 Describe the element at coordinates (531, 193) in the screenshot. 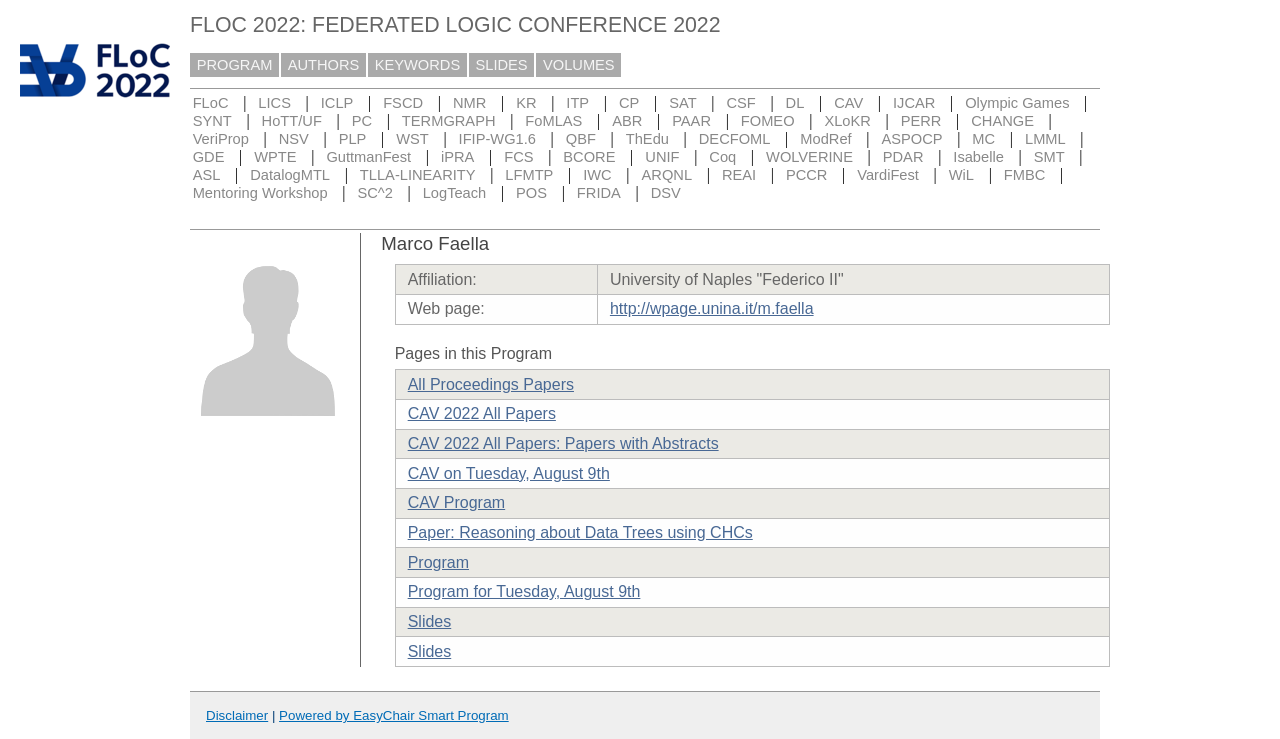

I see `POS` at that location.